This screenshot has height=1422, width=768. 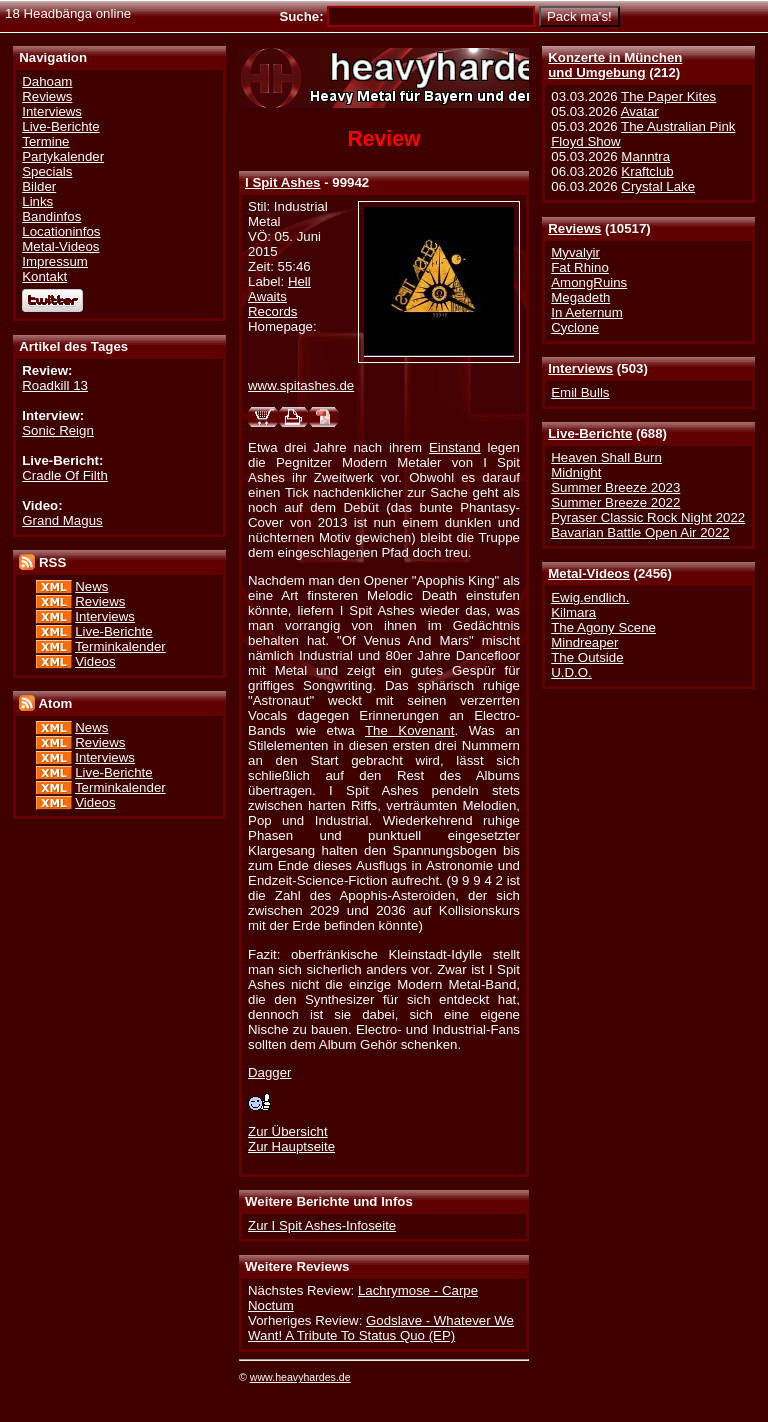 I want to click on Sonic Reign, so click(x=58, y=430).